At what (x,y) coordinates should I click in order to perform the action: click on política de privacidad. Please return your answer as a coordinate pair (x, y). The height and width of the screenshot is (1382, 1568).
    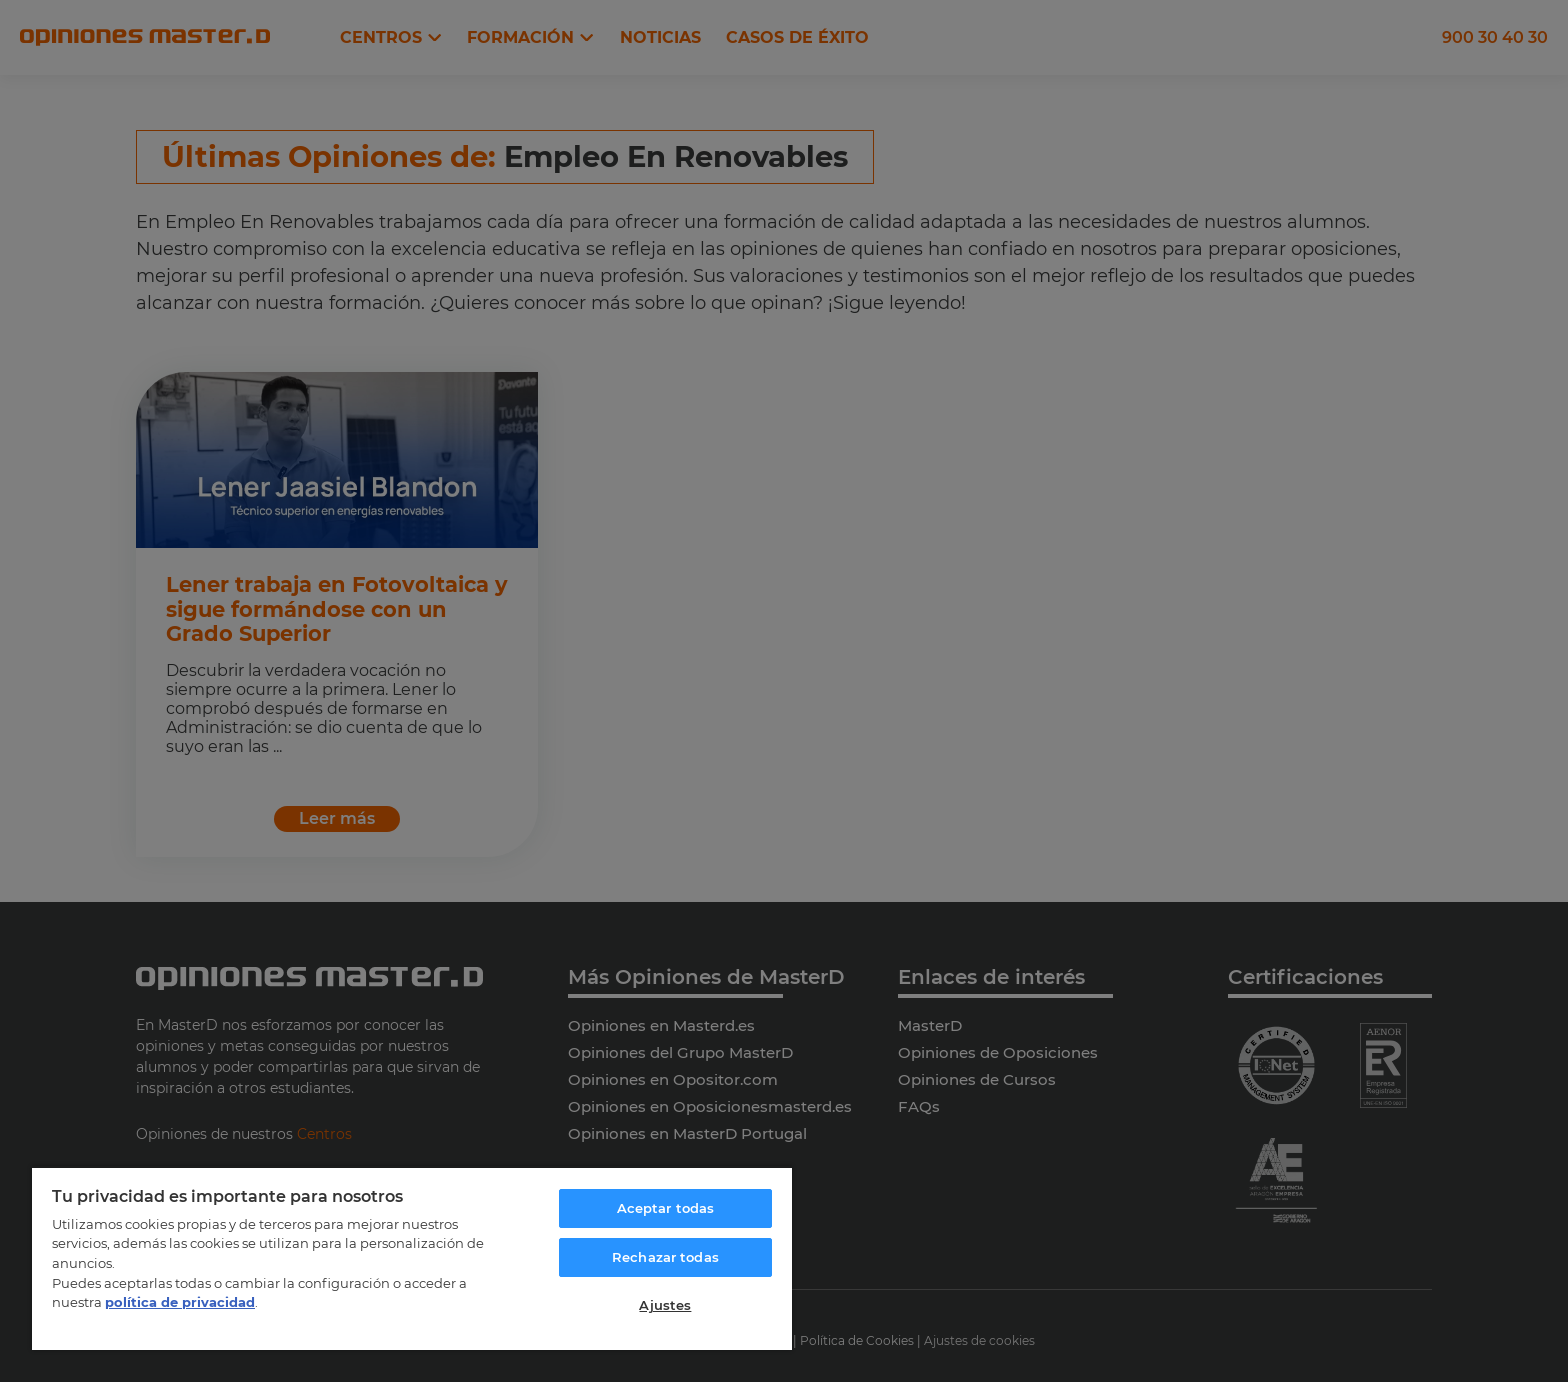
    Looking at the image, I should click on (180, 1302).